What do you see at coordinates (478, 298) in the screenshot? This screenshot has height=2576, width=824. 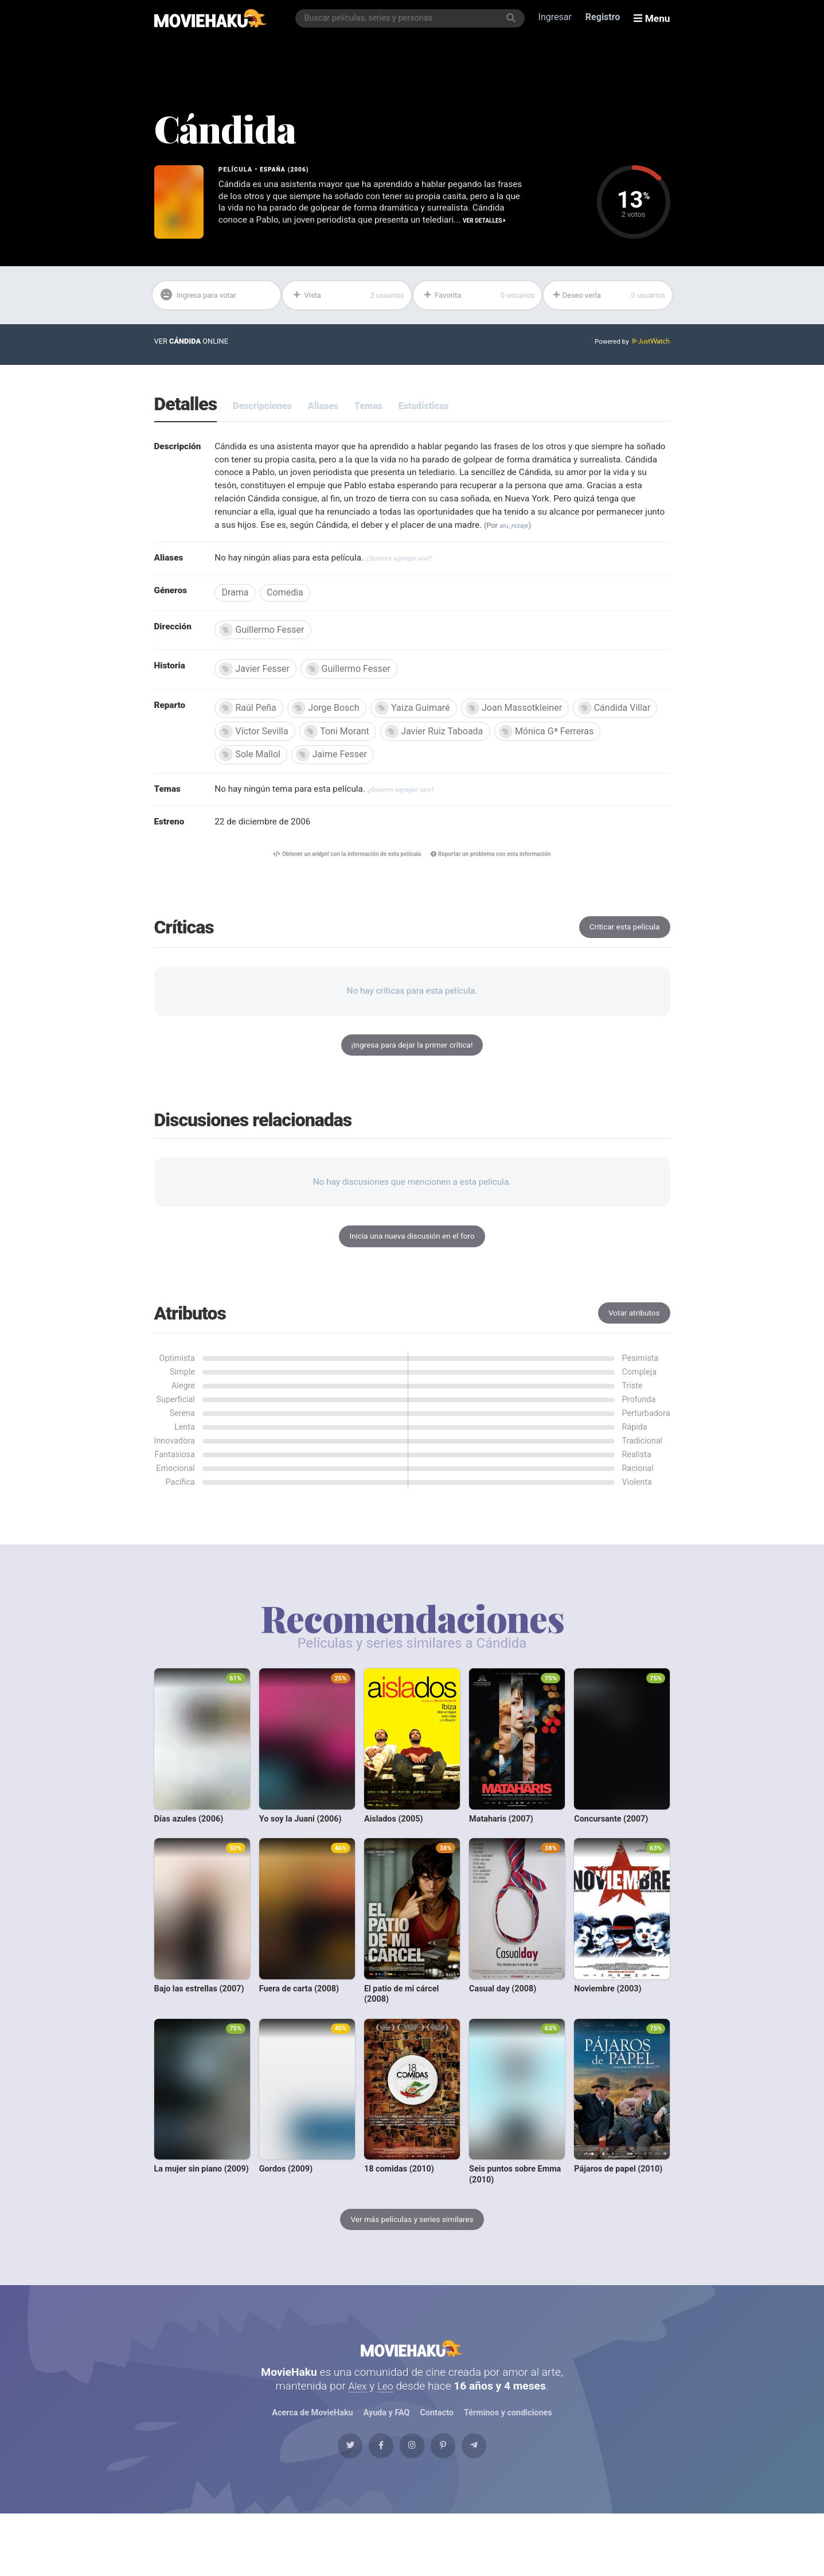 I see `Favorita` at bounding box center [478, 298].